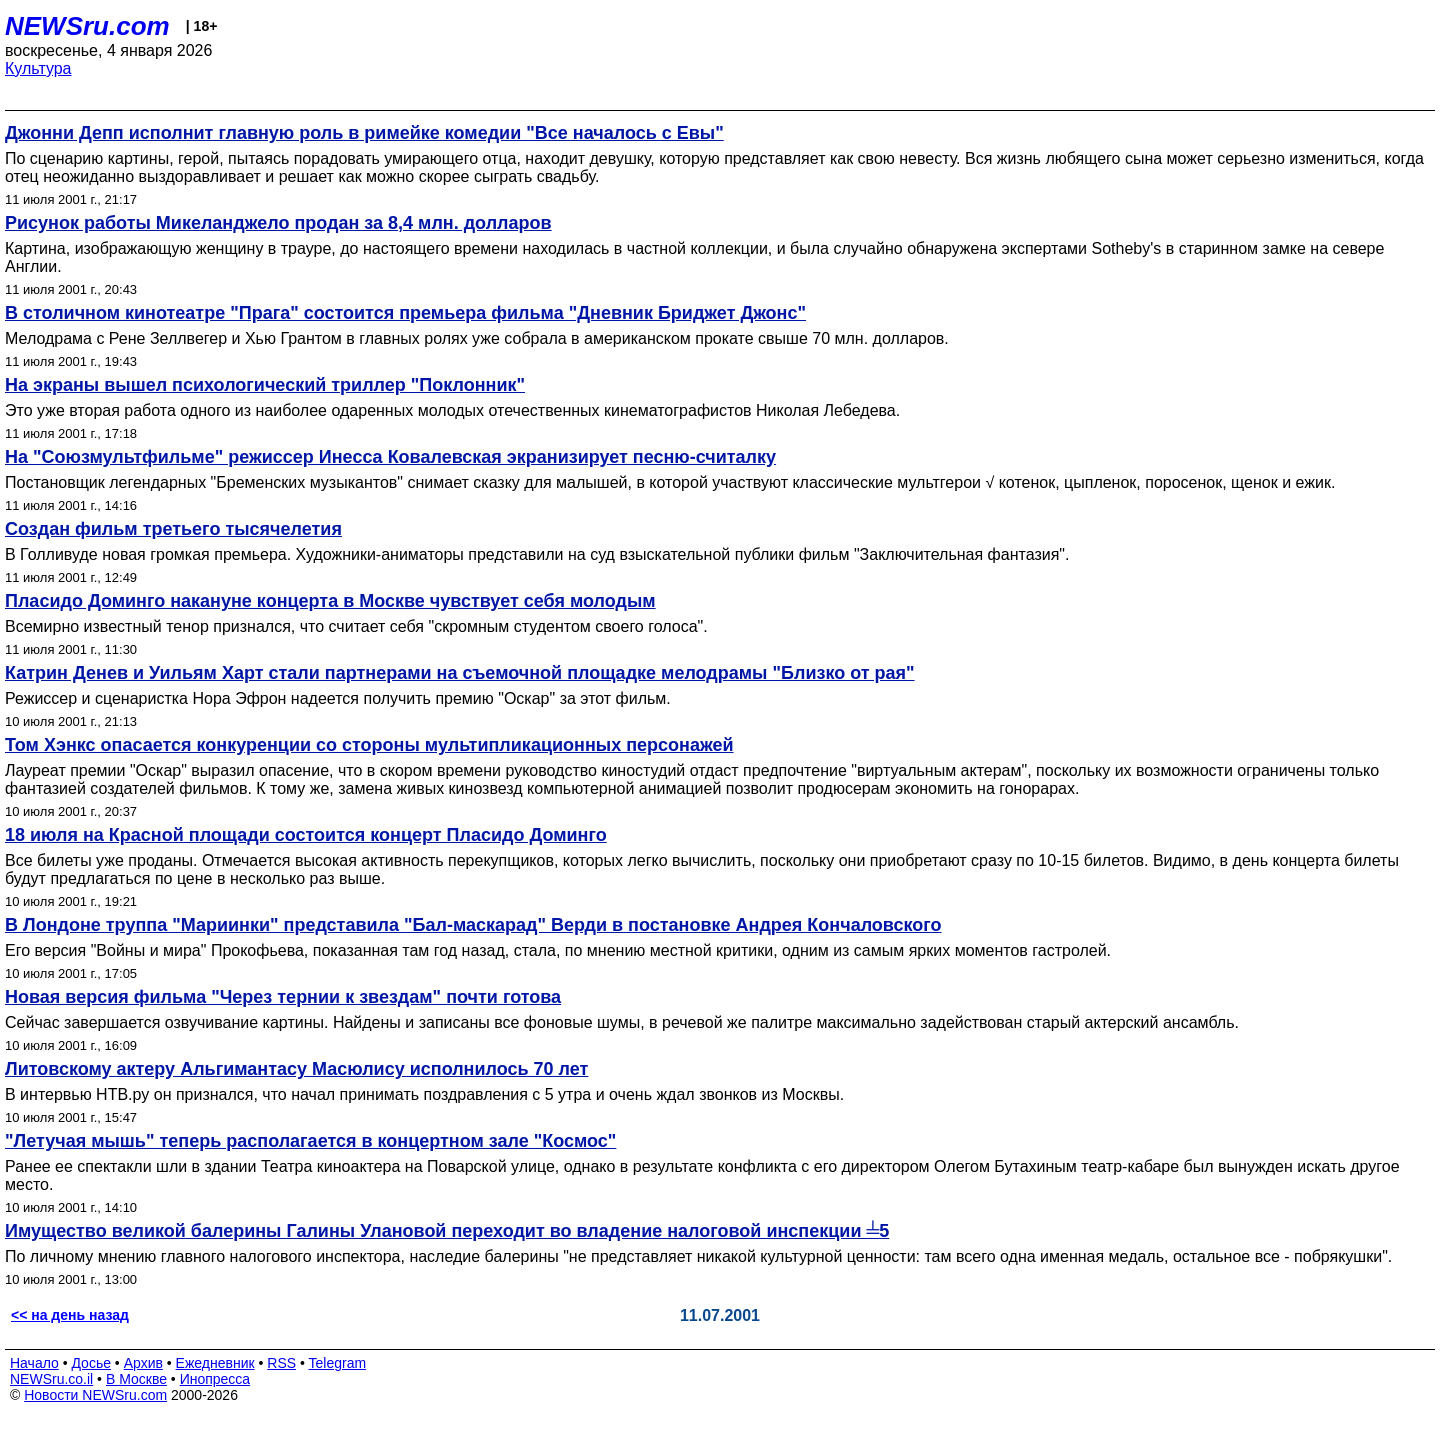  Describe the element at coordinates (364, 133) in the screenshot. I see `Джонни Депп исполнит главную роль в римейке комедии "Все началось с Евы"` at that location.